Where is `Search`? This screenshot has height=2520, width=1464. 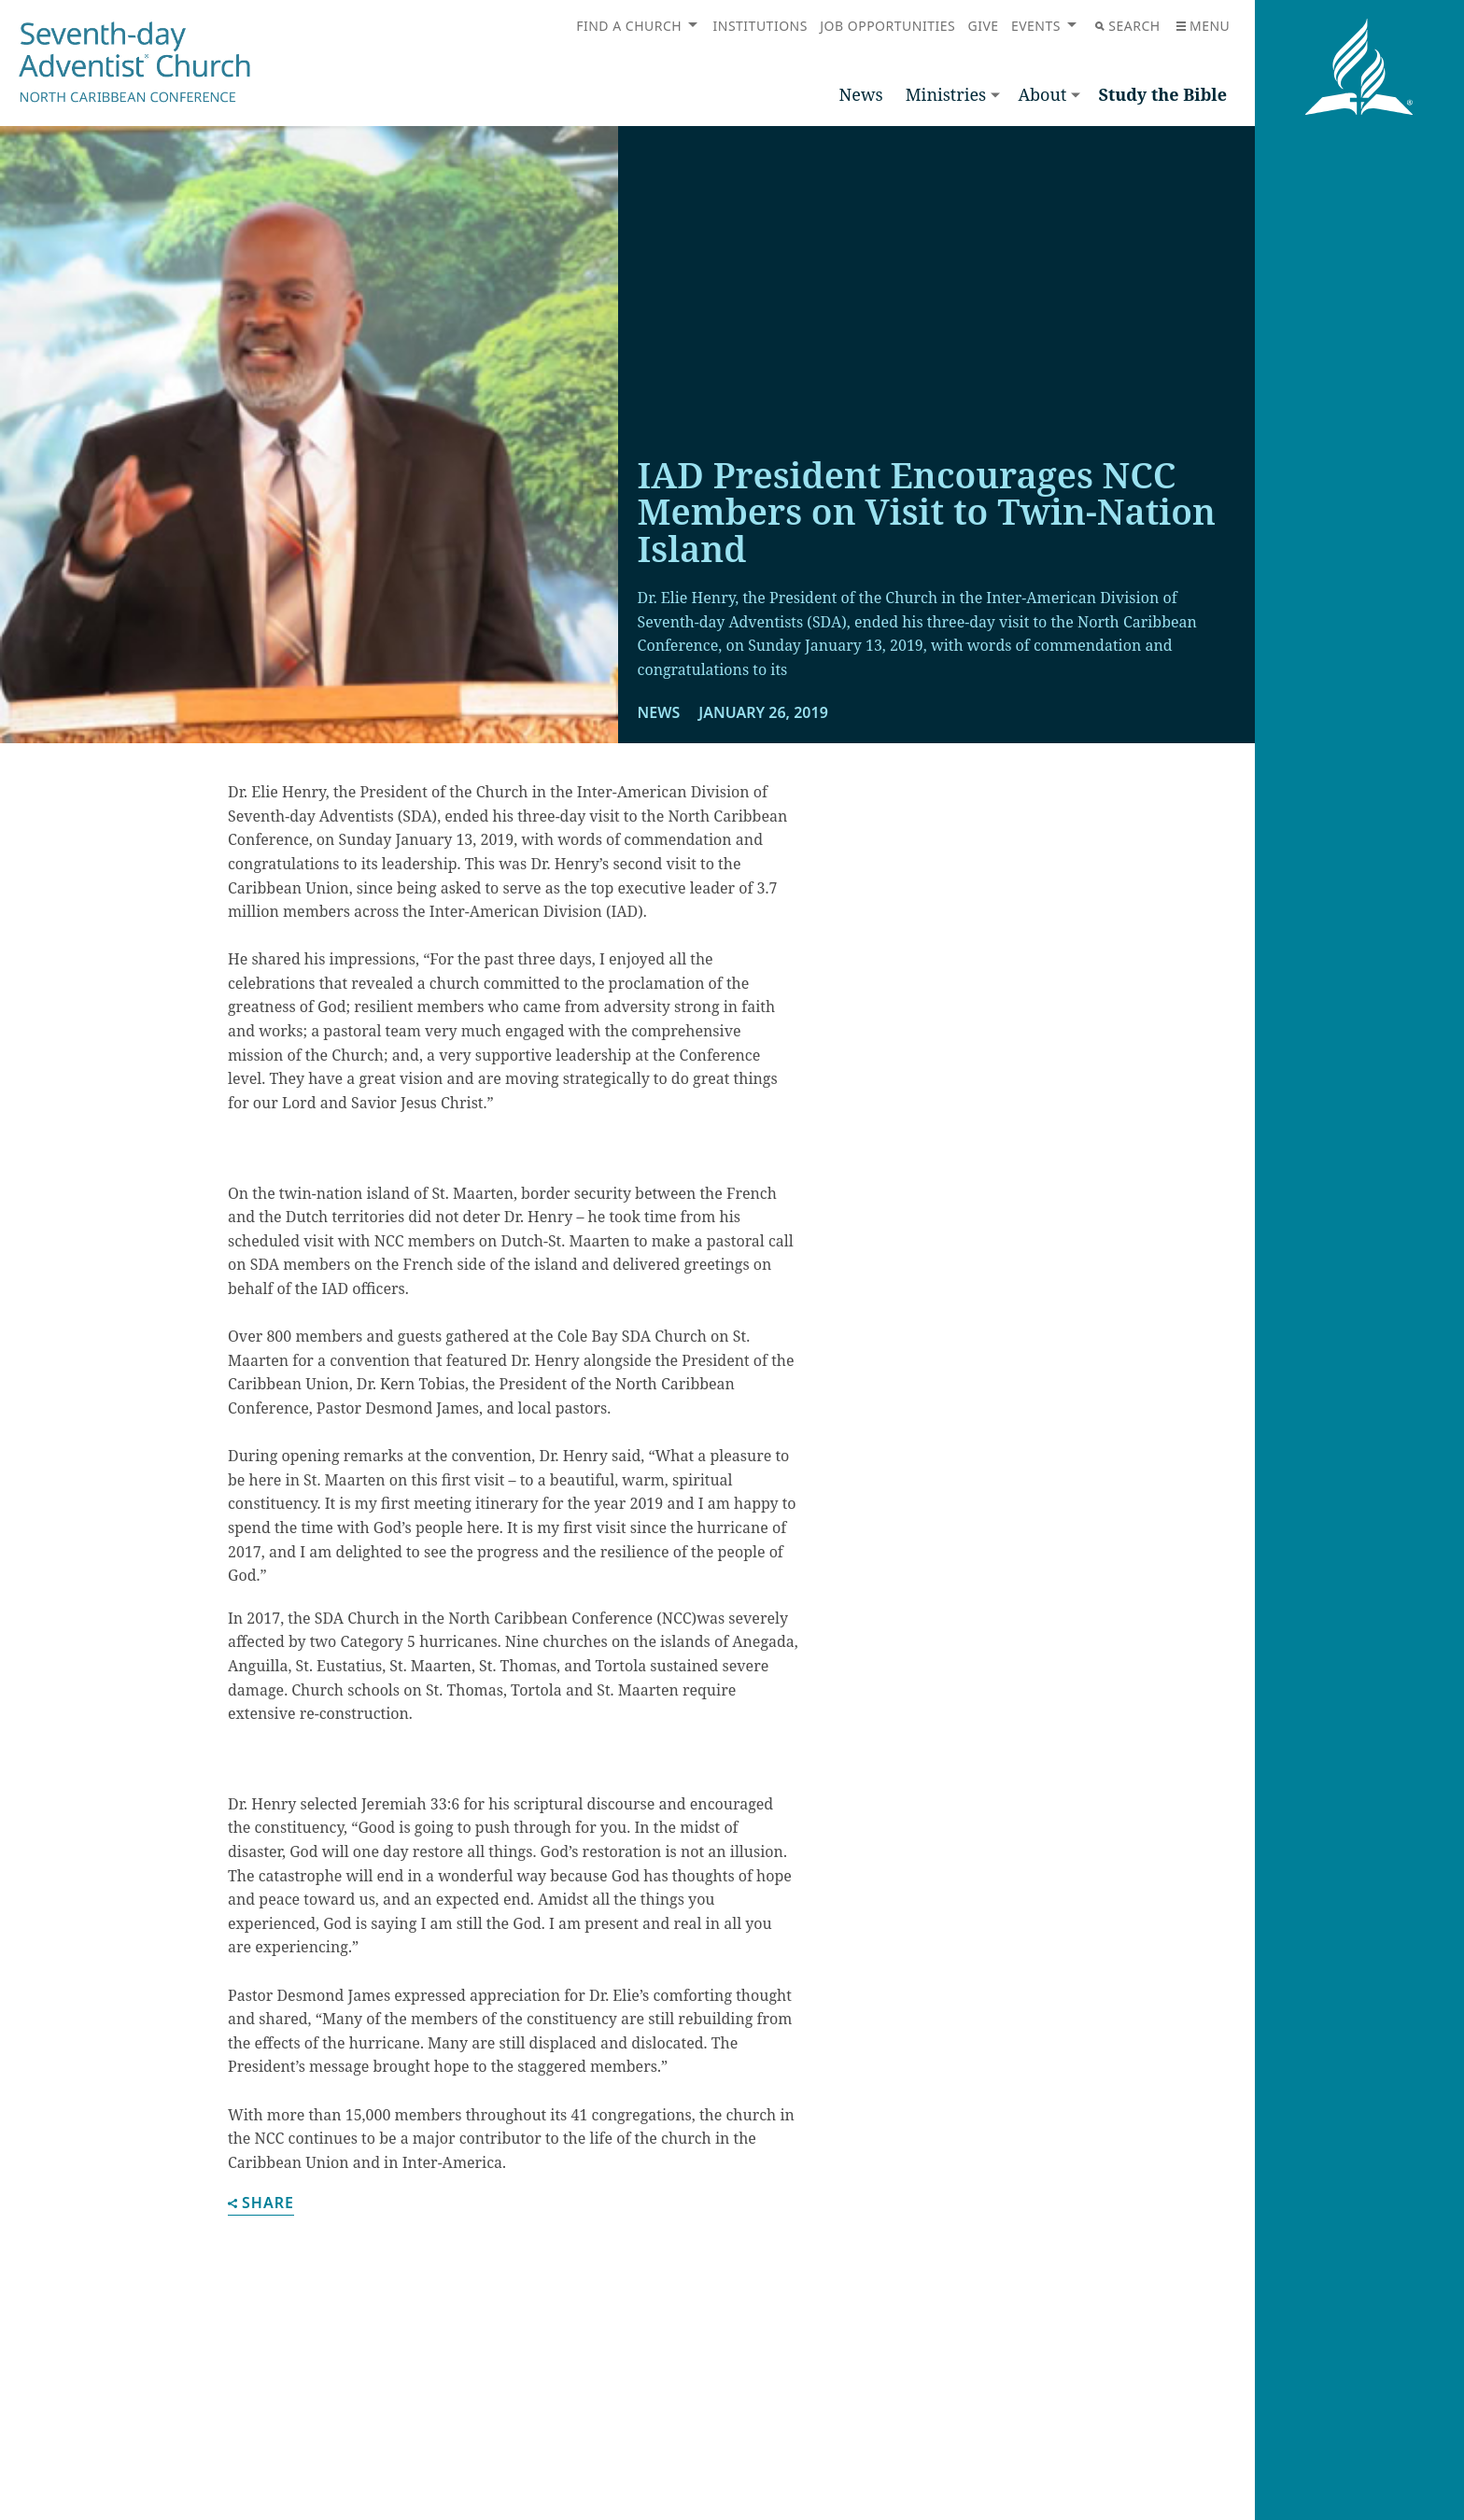
Search is located at coordinates (1127, 26).